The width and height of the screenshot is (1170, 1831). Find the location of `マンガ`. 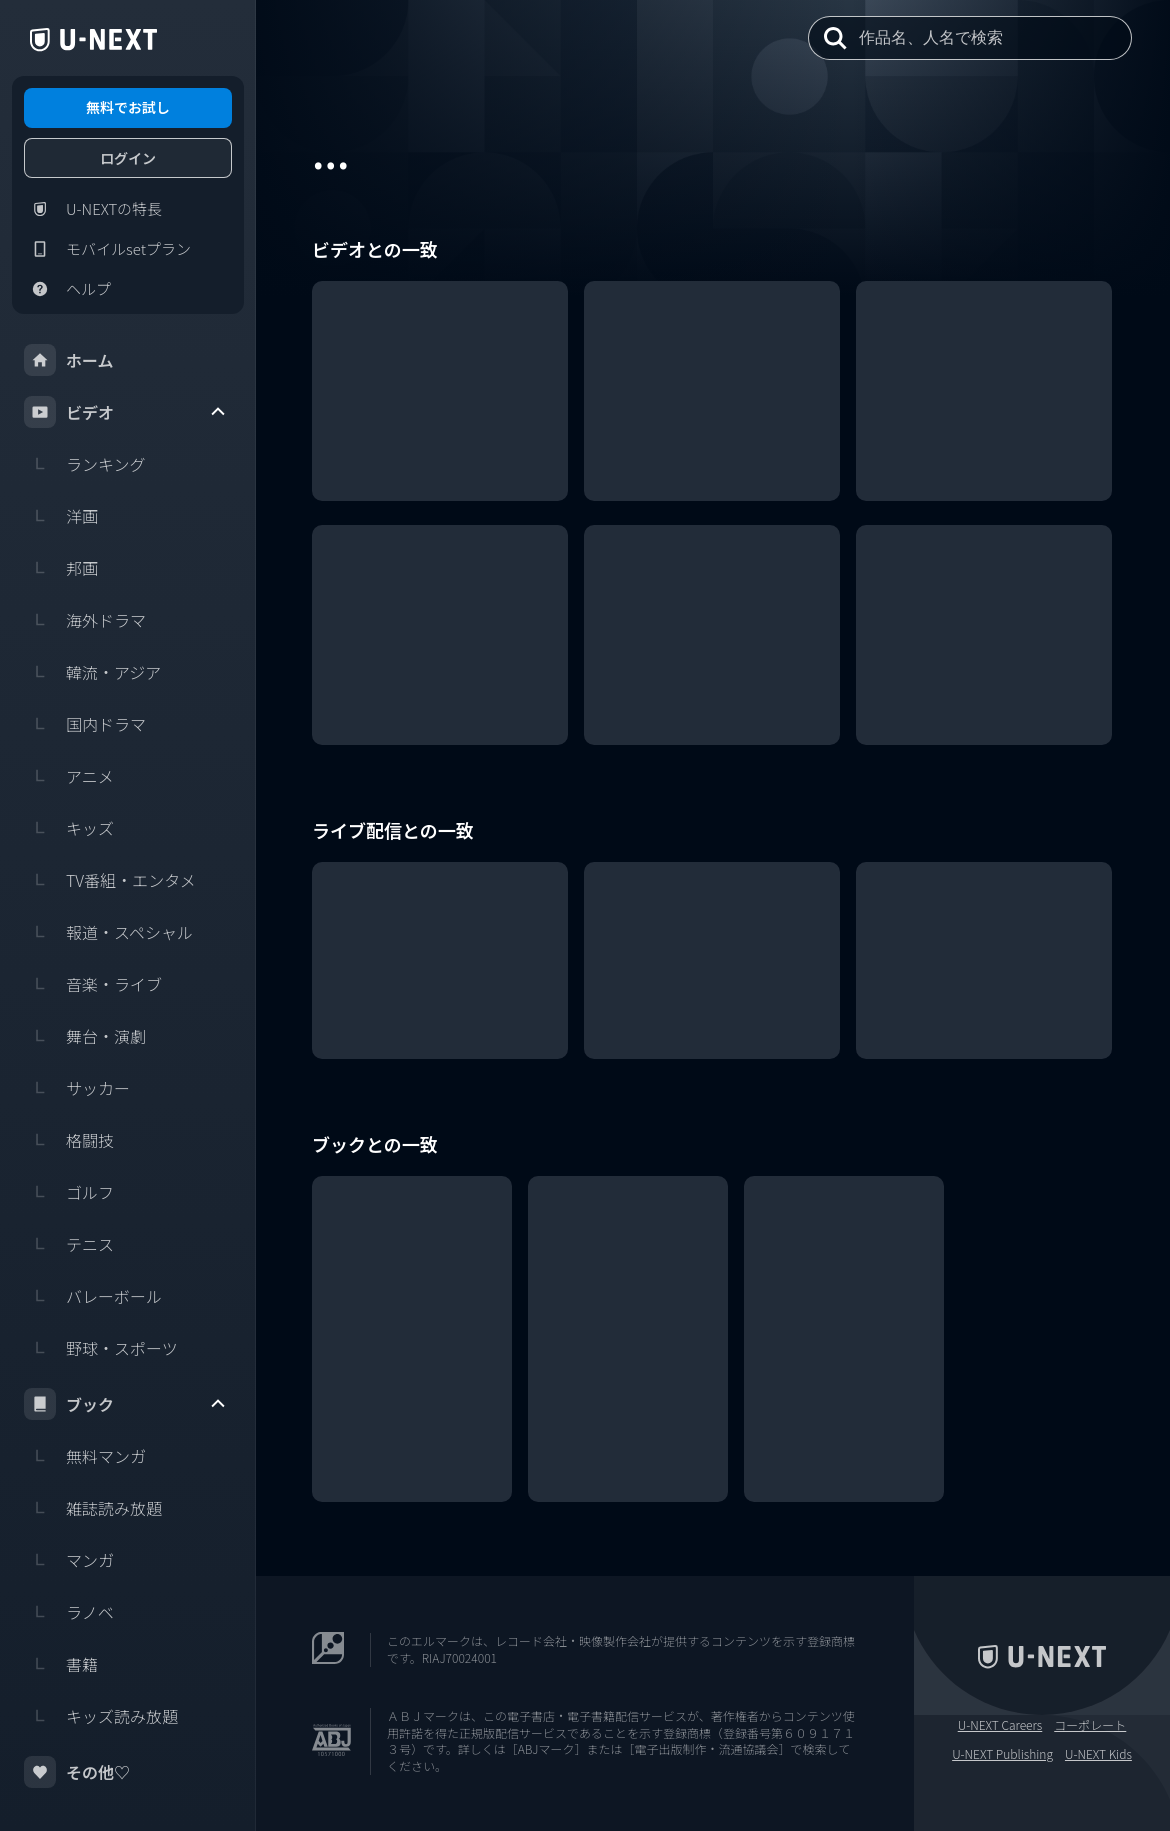

マンガ is located at coordinates (69, 1560).